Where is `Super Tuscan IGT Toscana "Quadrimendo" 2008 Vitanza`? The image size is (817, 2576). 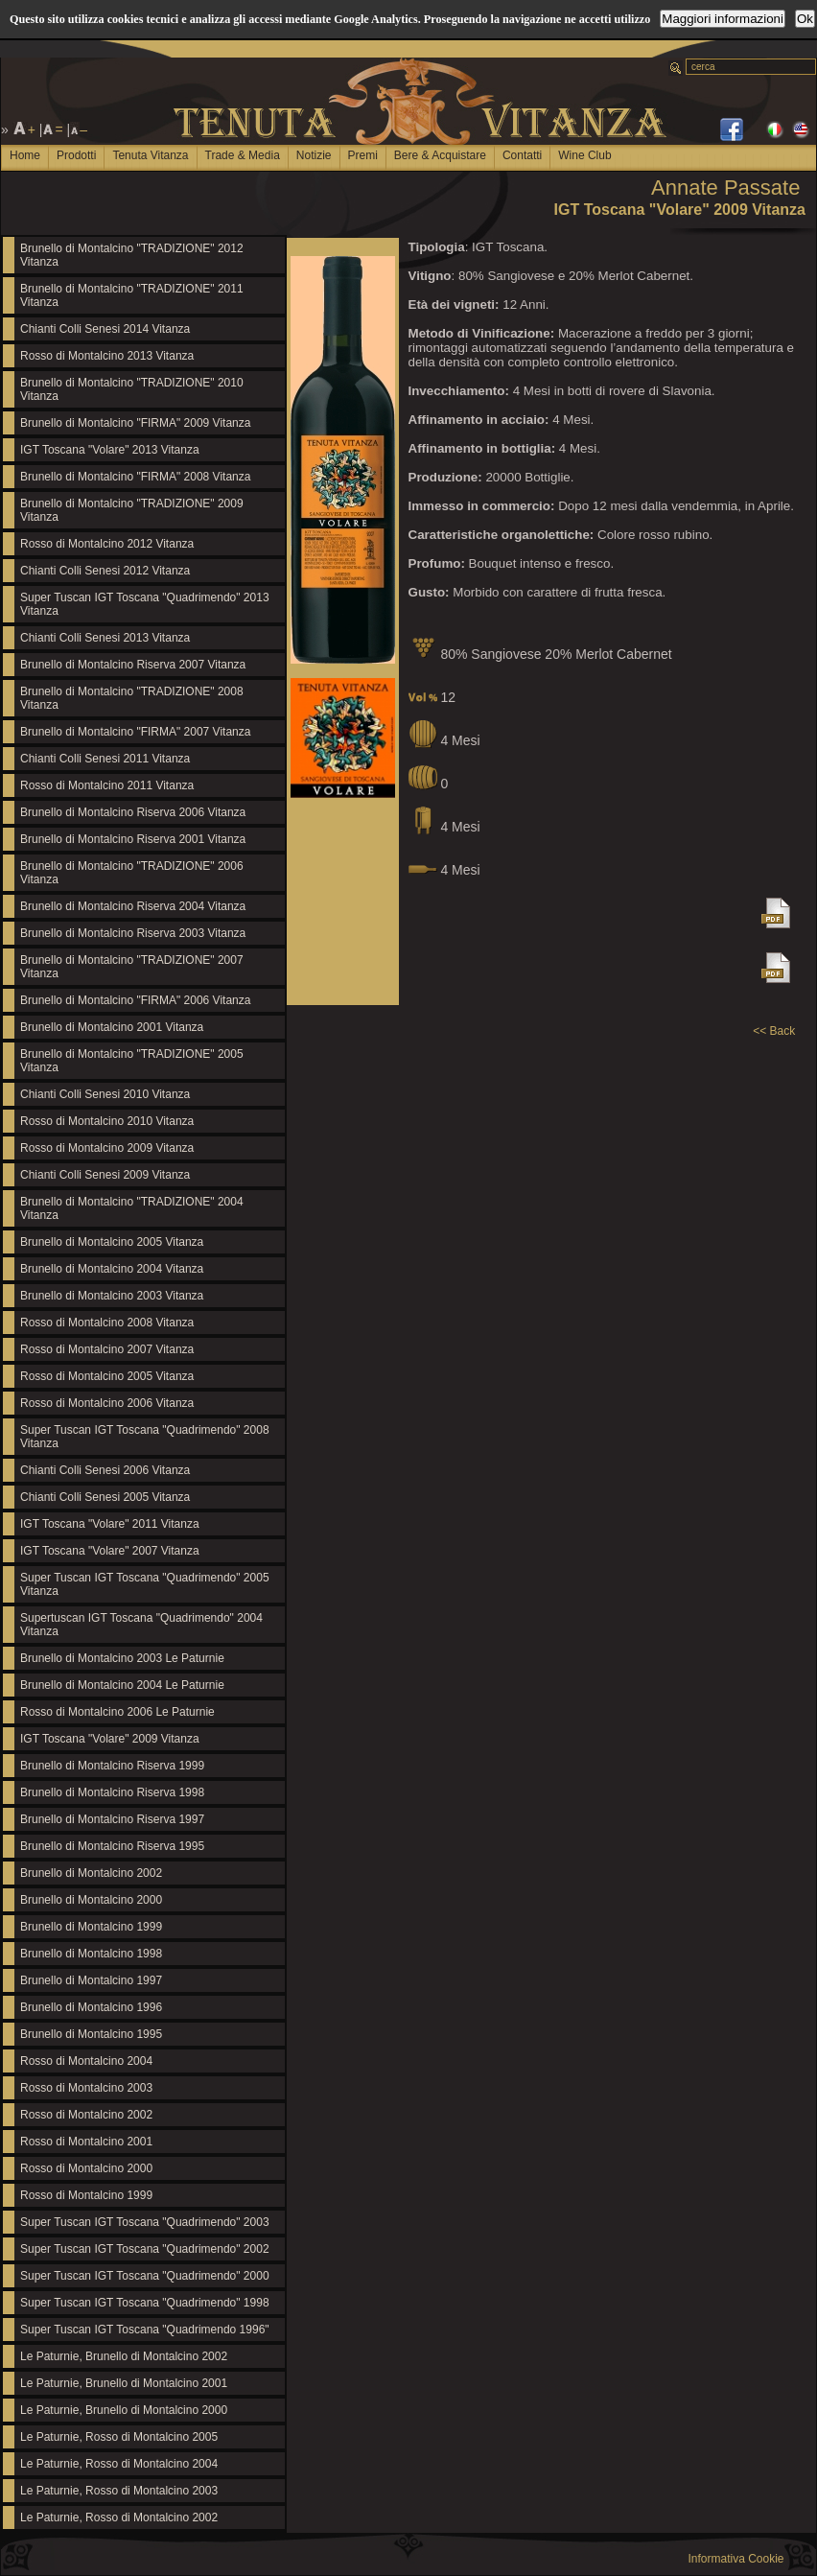 Super Tuscan IGT Toscana "Quadrimendo" 2008 Vitanza is located at coordinates (144, 1436).